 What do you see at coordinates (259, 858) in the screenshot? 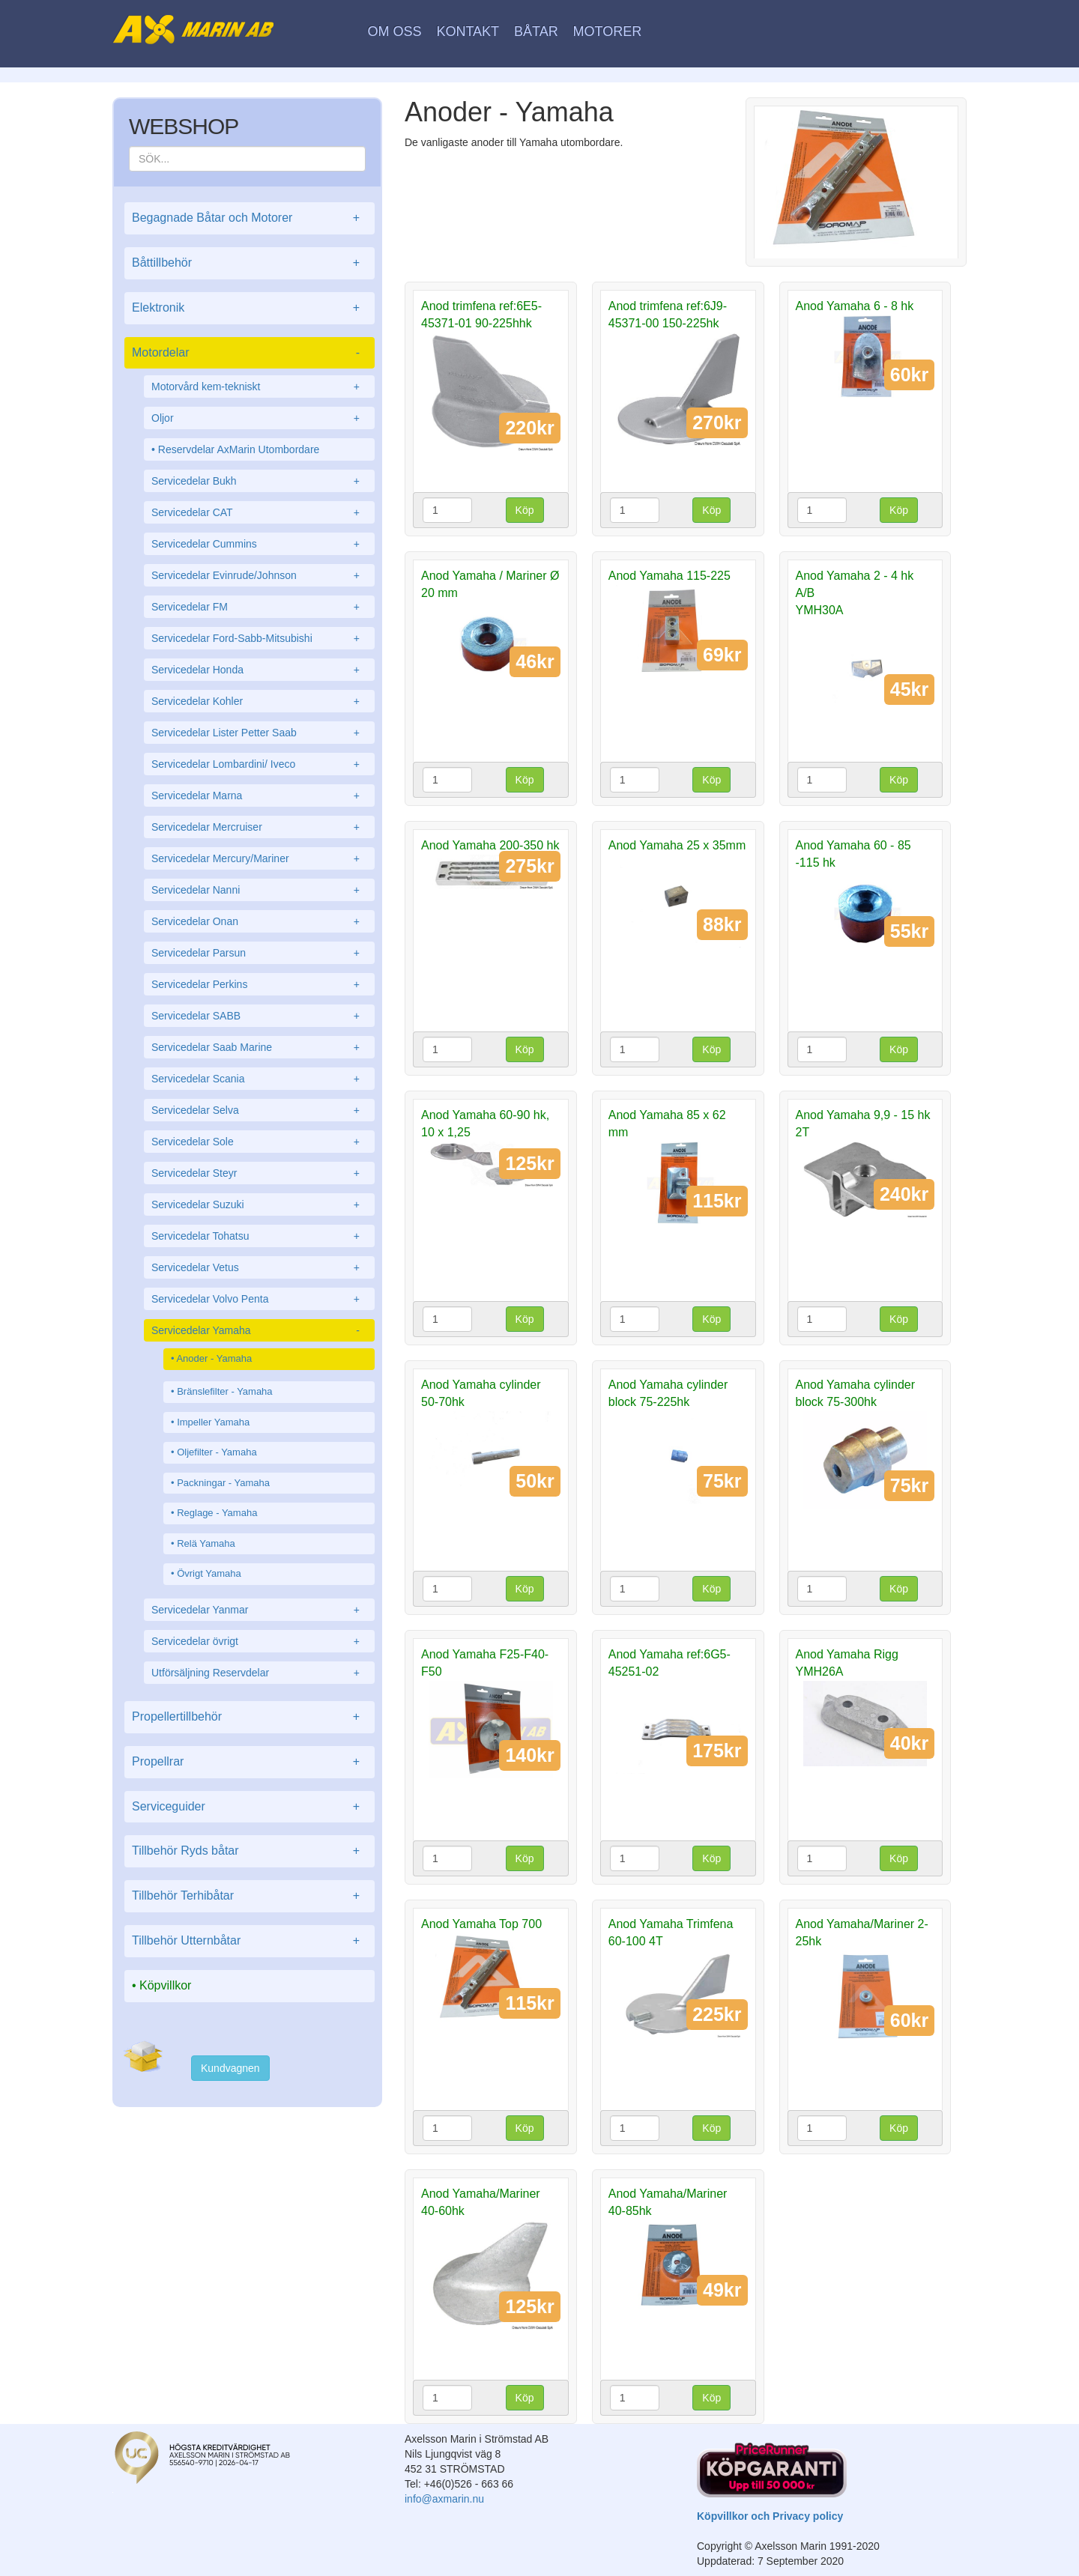
I see `Servicedelar Mercury/Mariner` at bounding box center [259, 858].